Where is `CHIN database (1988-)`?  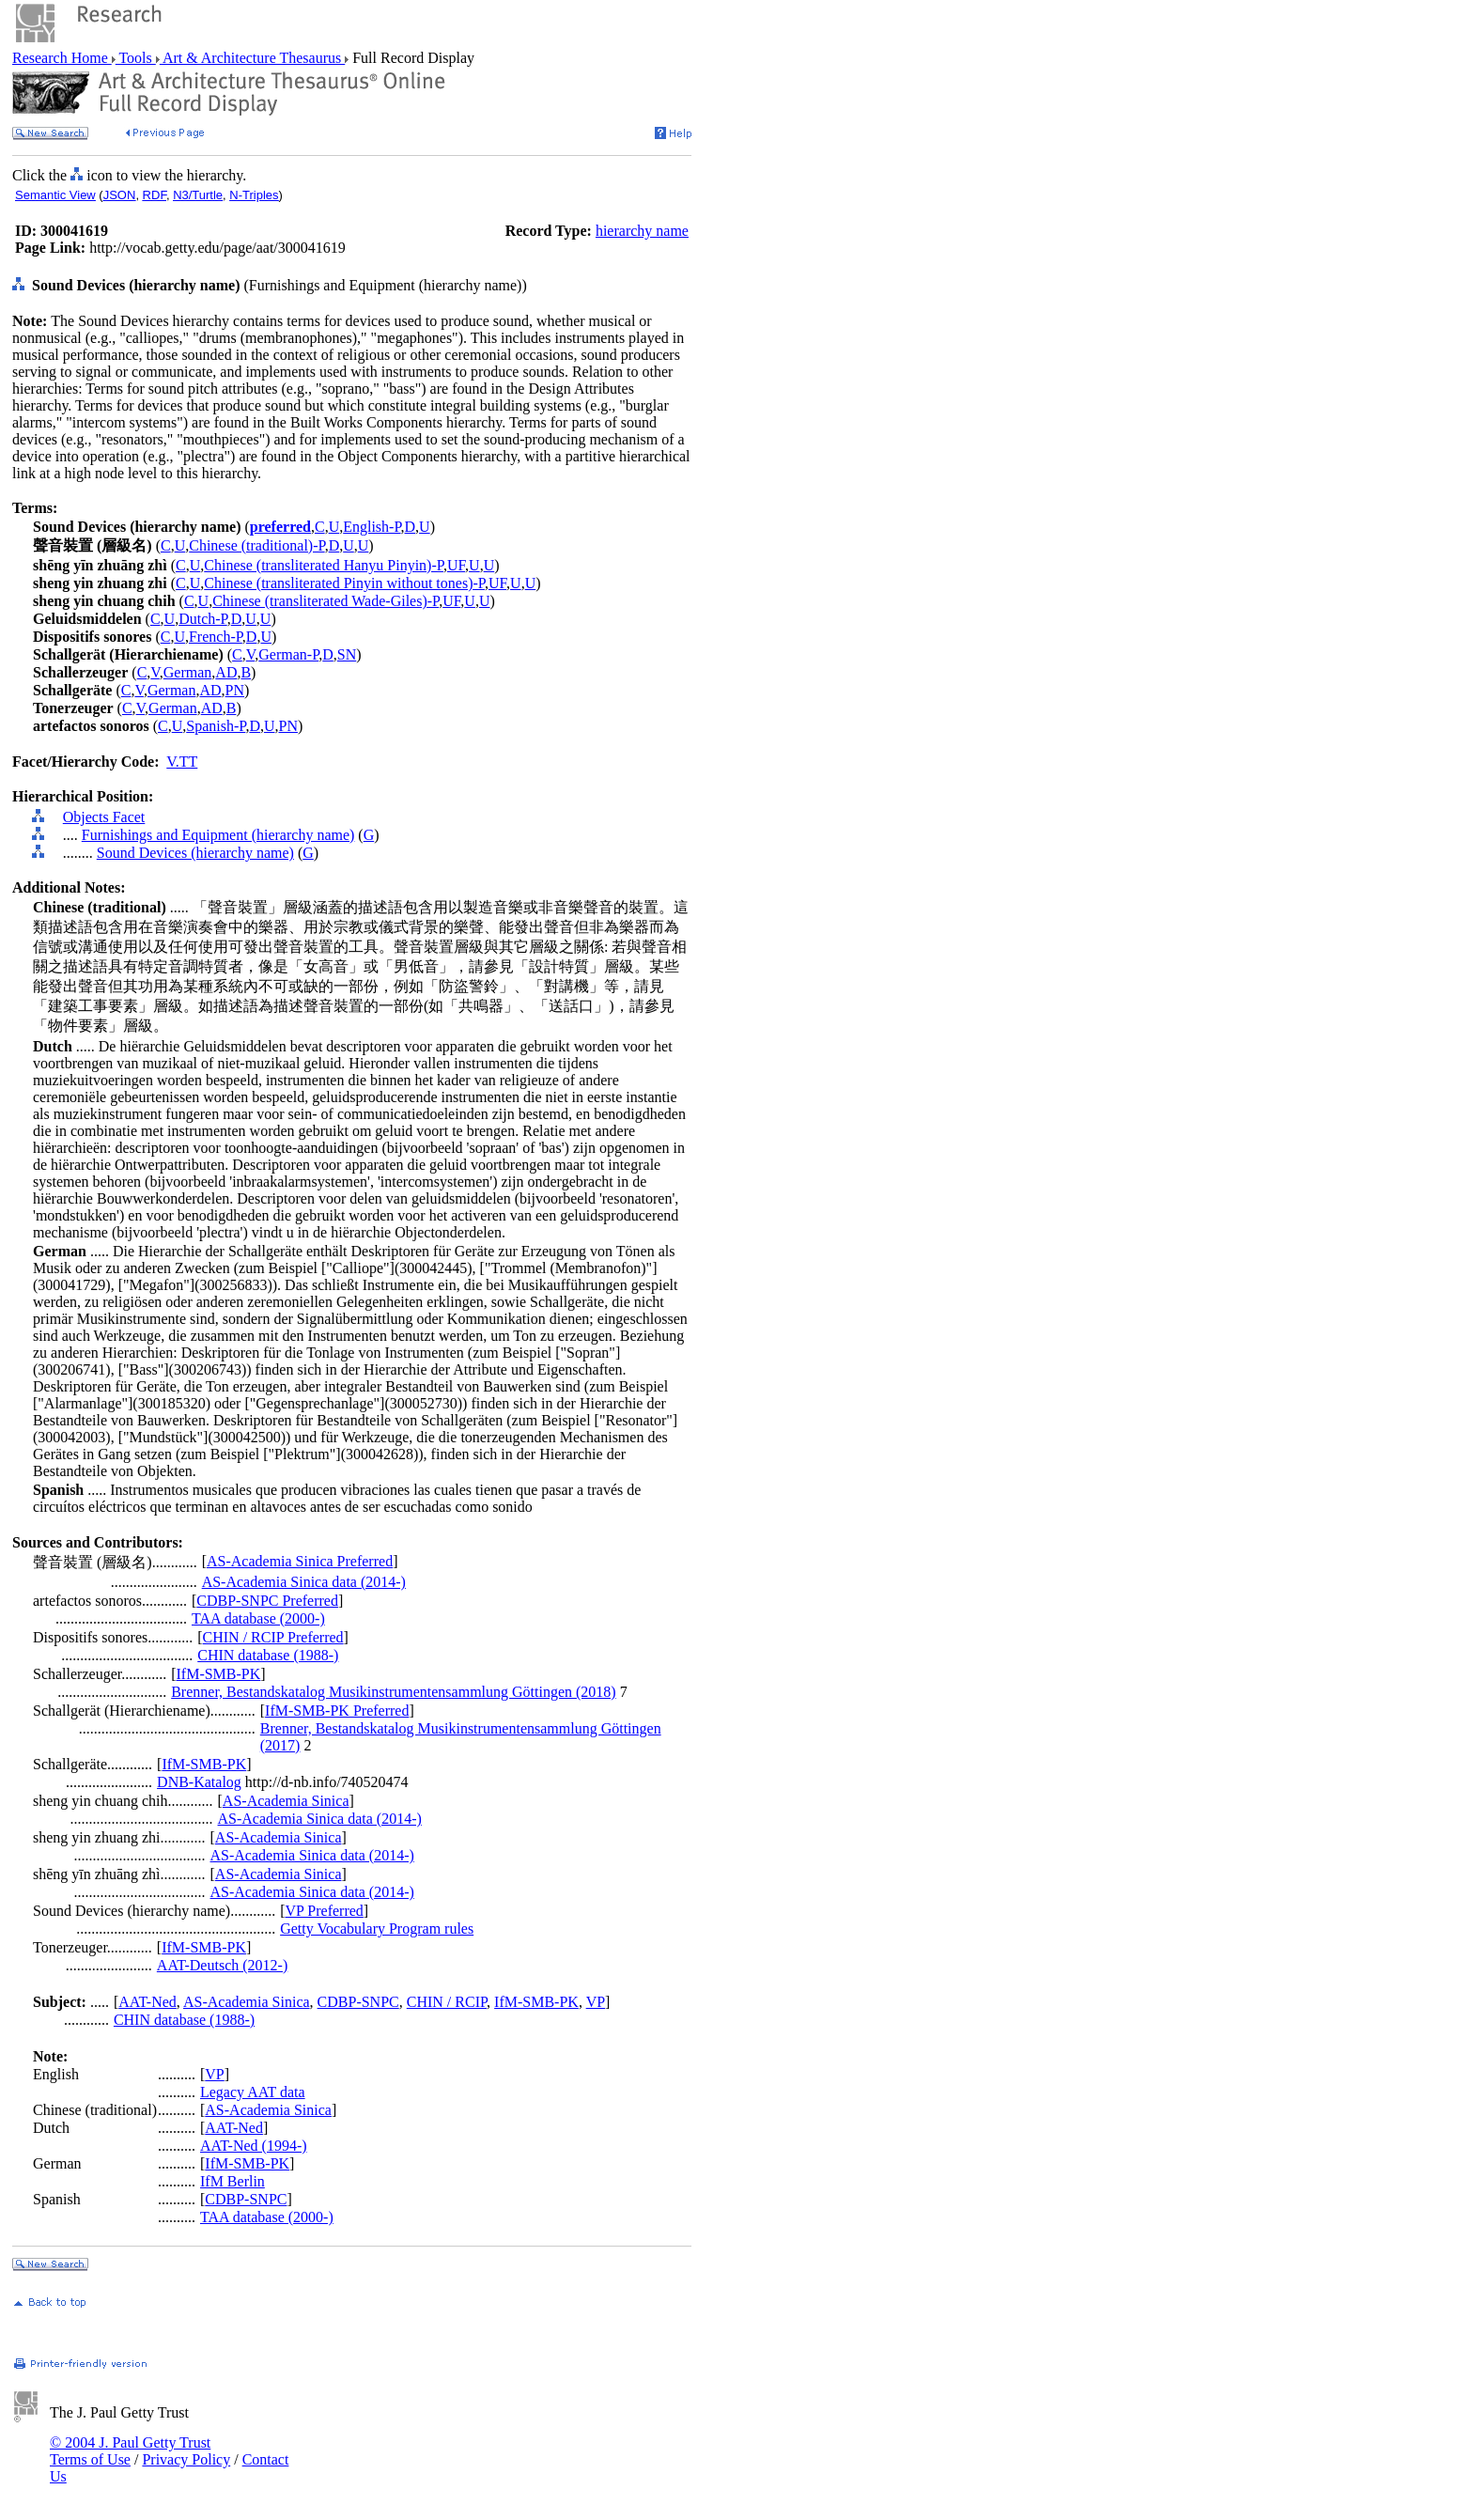 CHIN database (1988-) is located at coordinates (267, 1655).